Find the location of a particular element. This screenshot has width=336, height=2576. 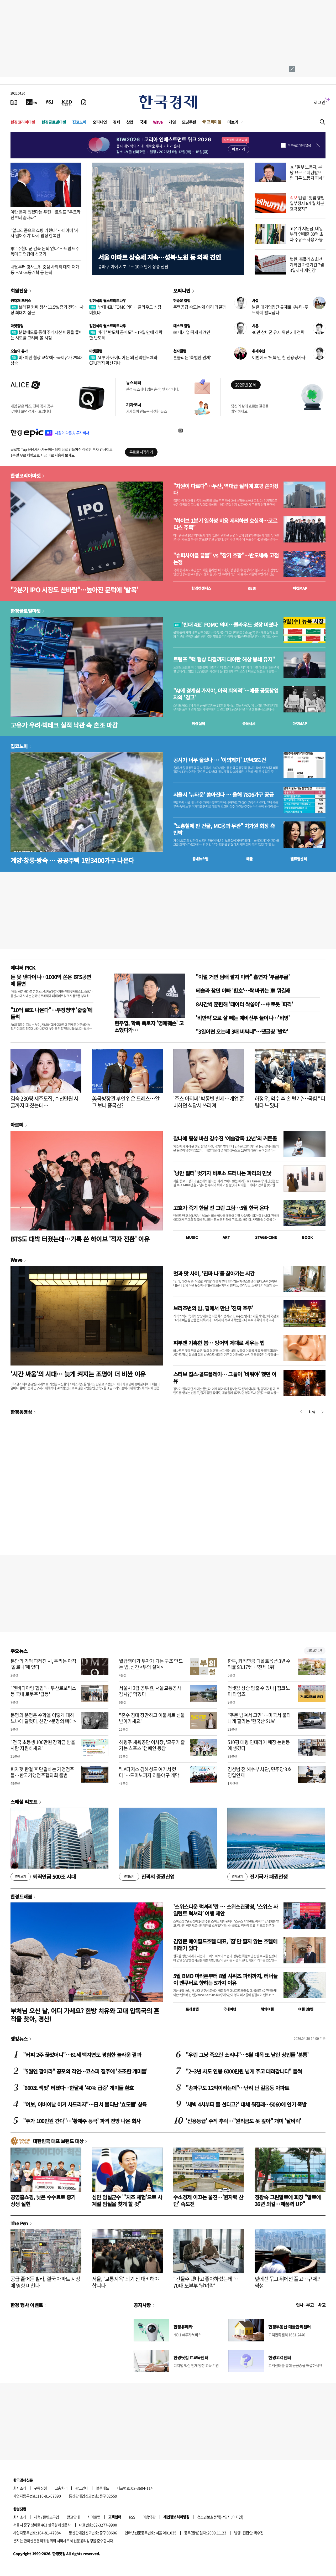

이번에도 '뒷북'만 친 신용평가사 is located at coordinates (279, 357).